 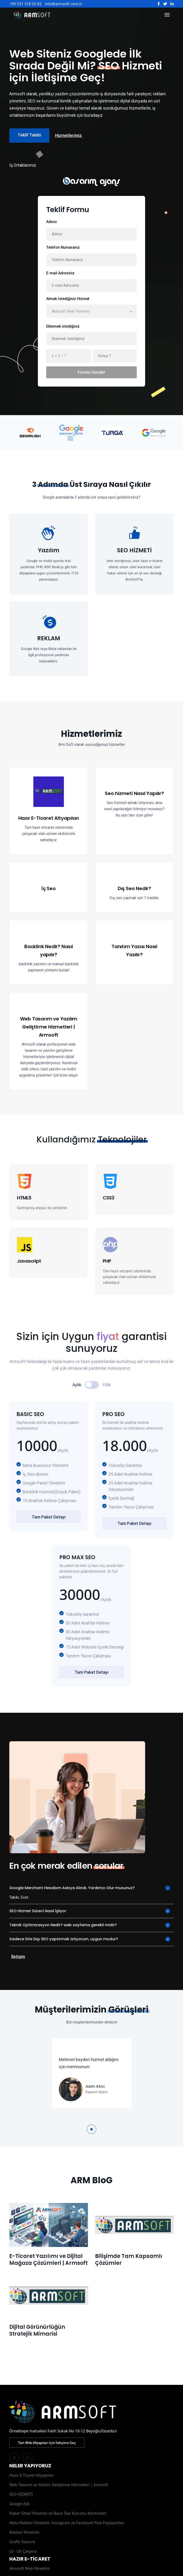 What do you see at coordinates (24, 2532) in the screenshot?
I see `Reklam Yönetimi` at bounding box center [24, 2532].